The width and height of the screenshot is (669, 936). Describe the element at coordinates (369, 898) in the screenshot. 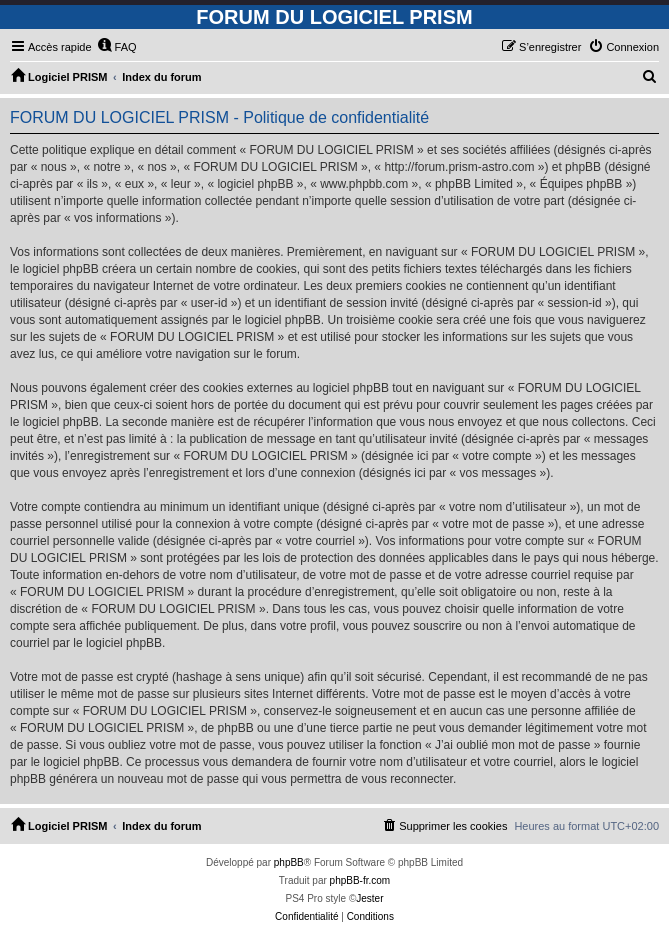

I see `Jester` at that location.